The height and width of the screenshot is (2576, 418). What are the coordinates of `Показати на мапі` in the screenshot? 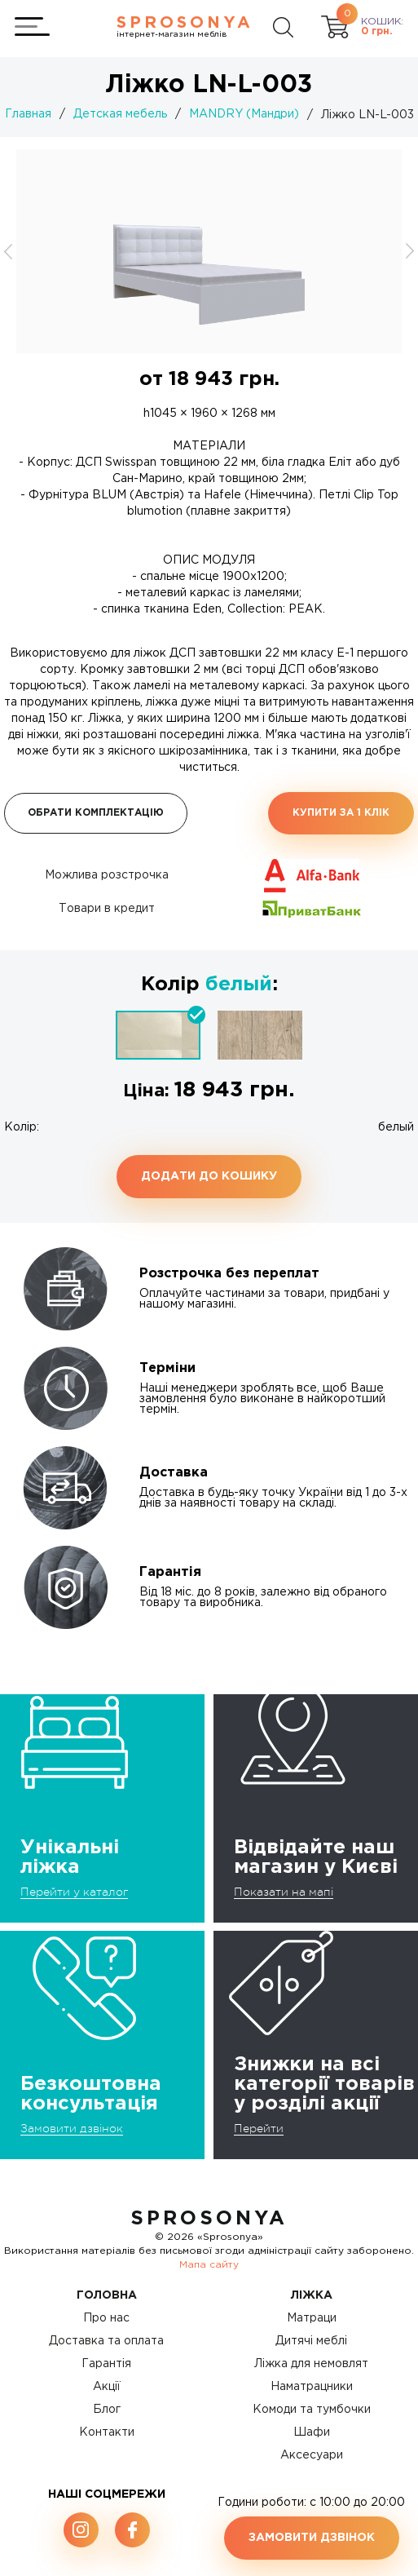 It's located at (283, 1891).